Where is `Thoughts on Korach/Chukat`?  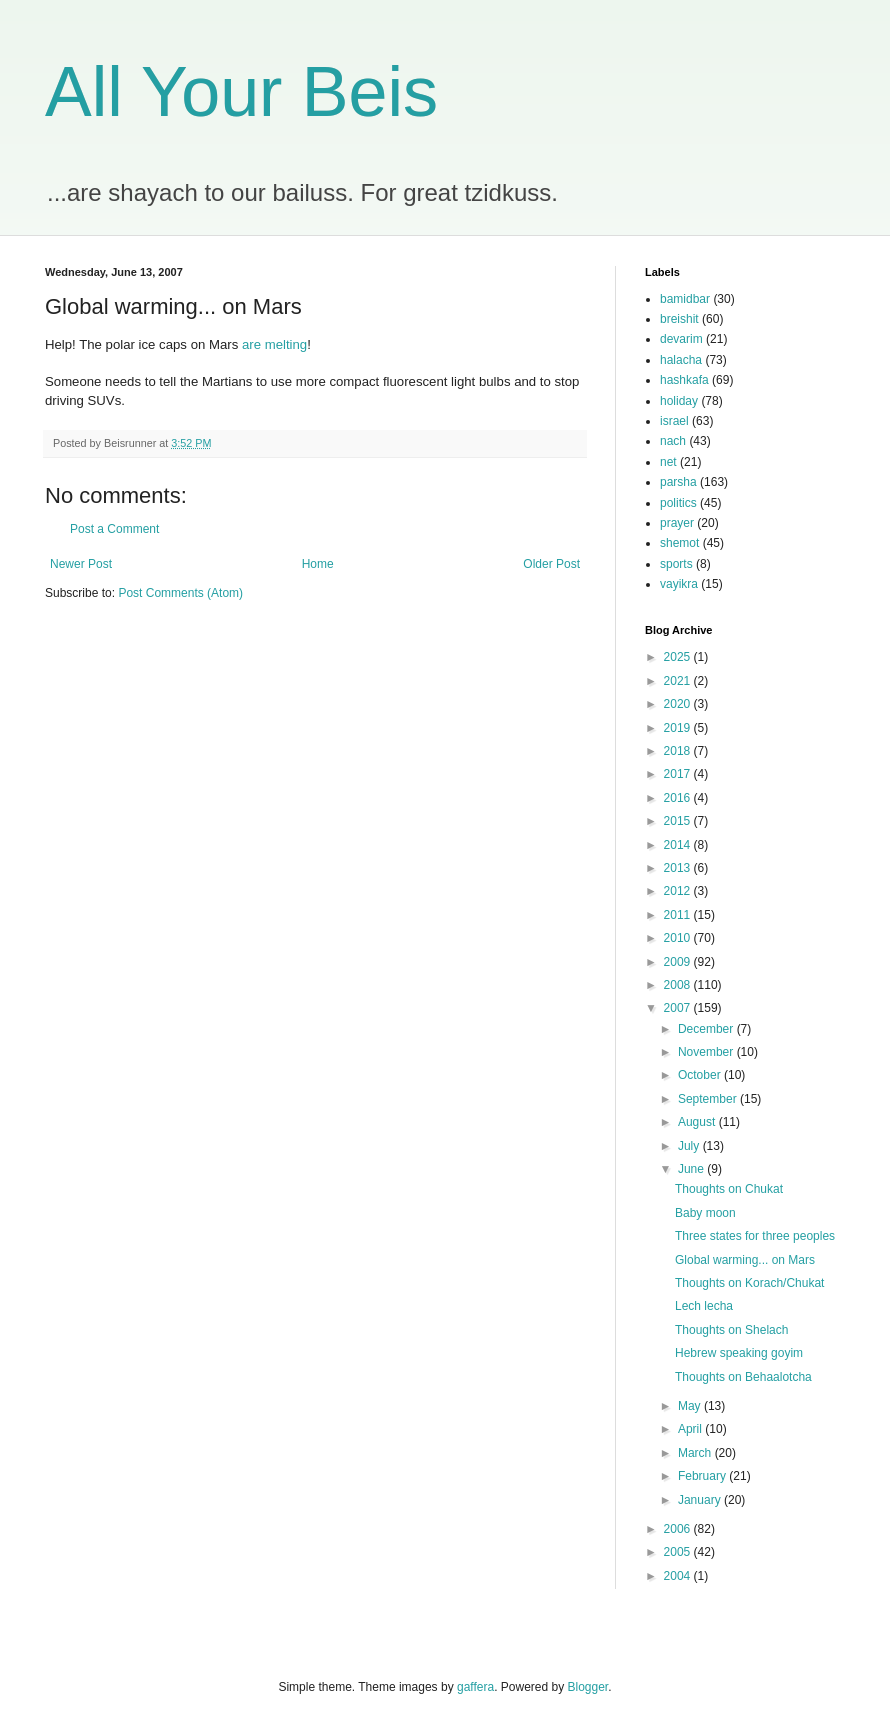
Thoughts on Korach/Chukat is located at coordinates (749, 1283).